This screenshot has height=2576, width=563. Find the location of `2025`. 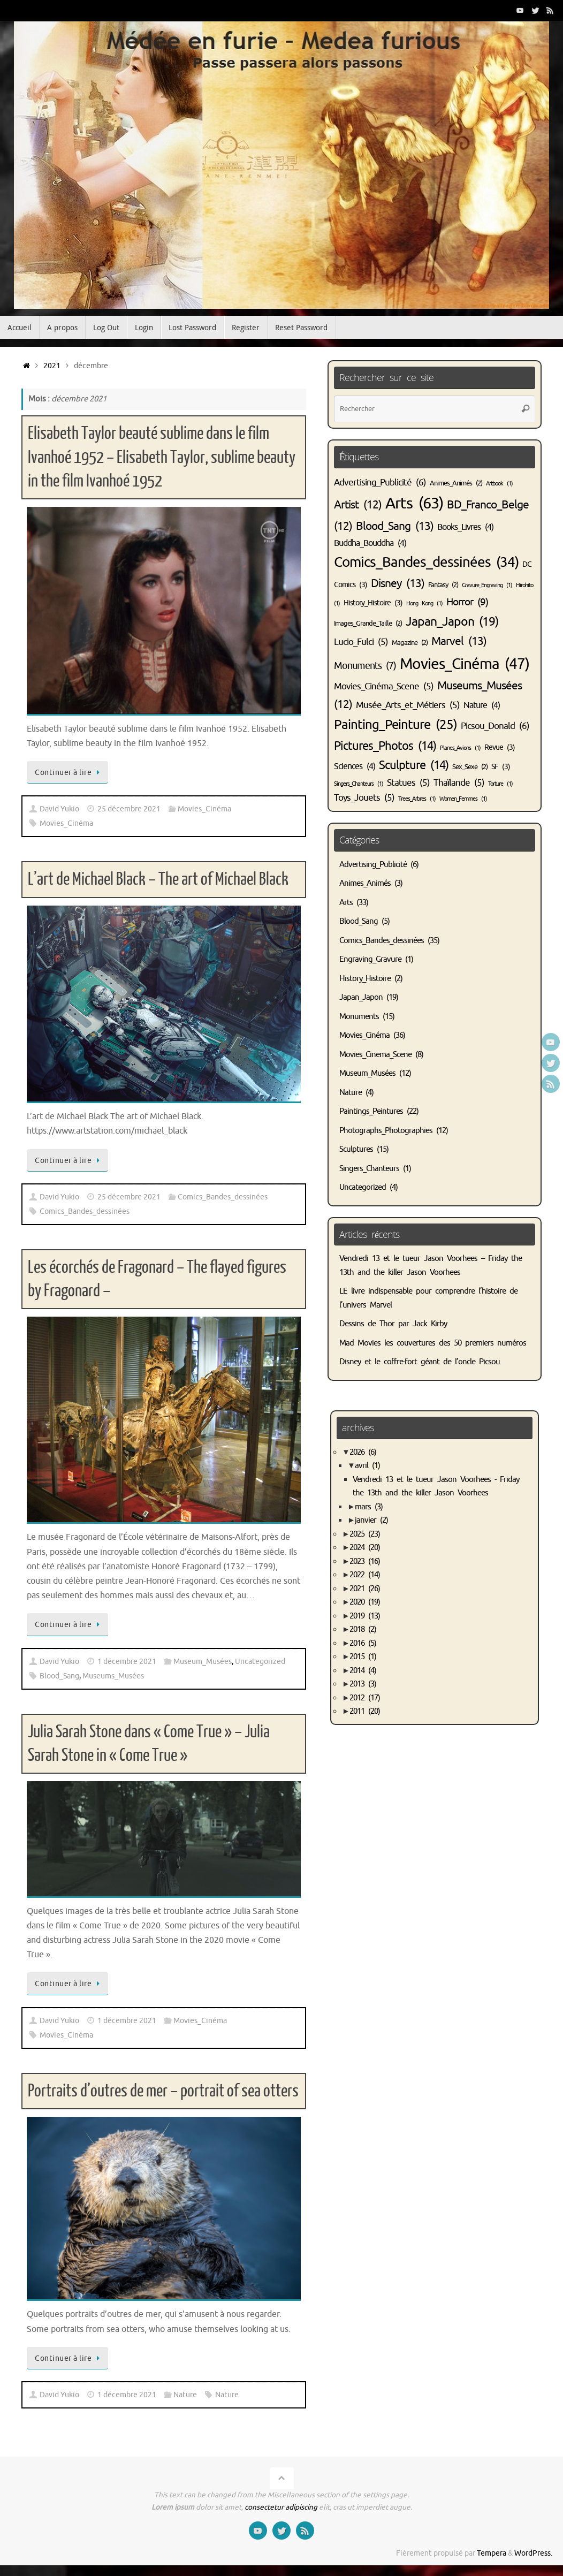

2025 is located at coordinates (364, 1534).